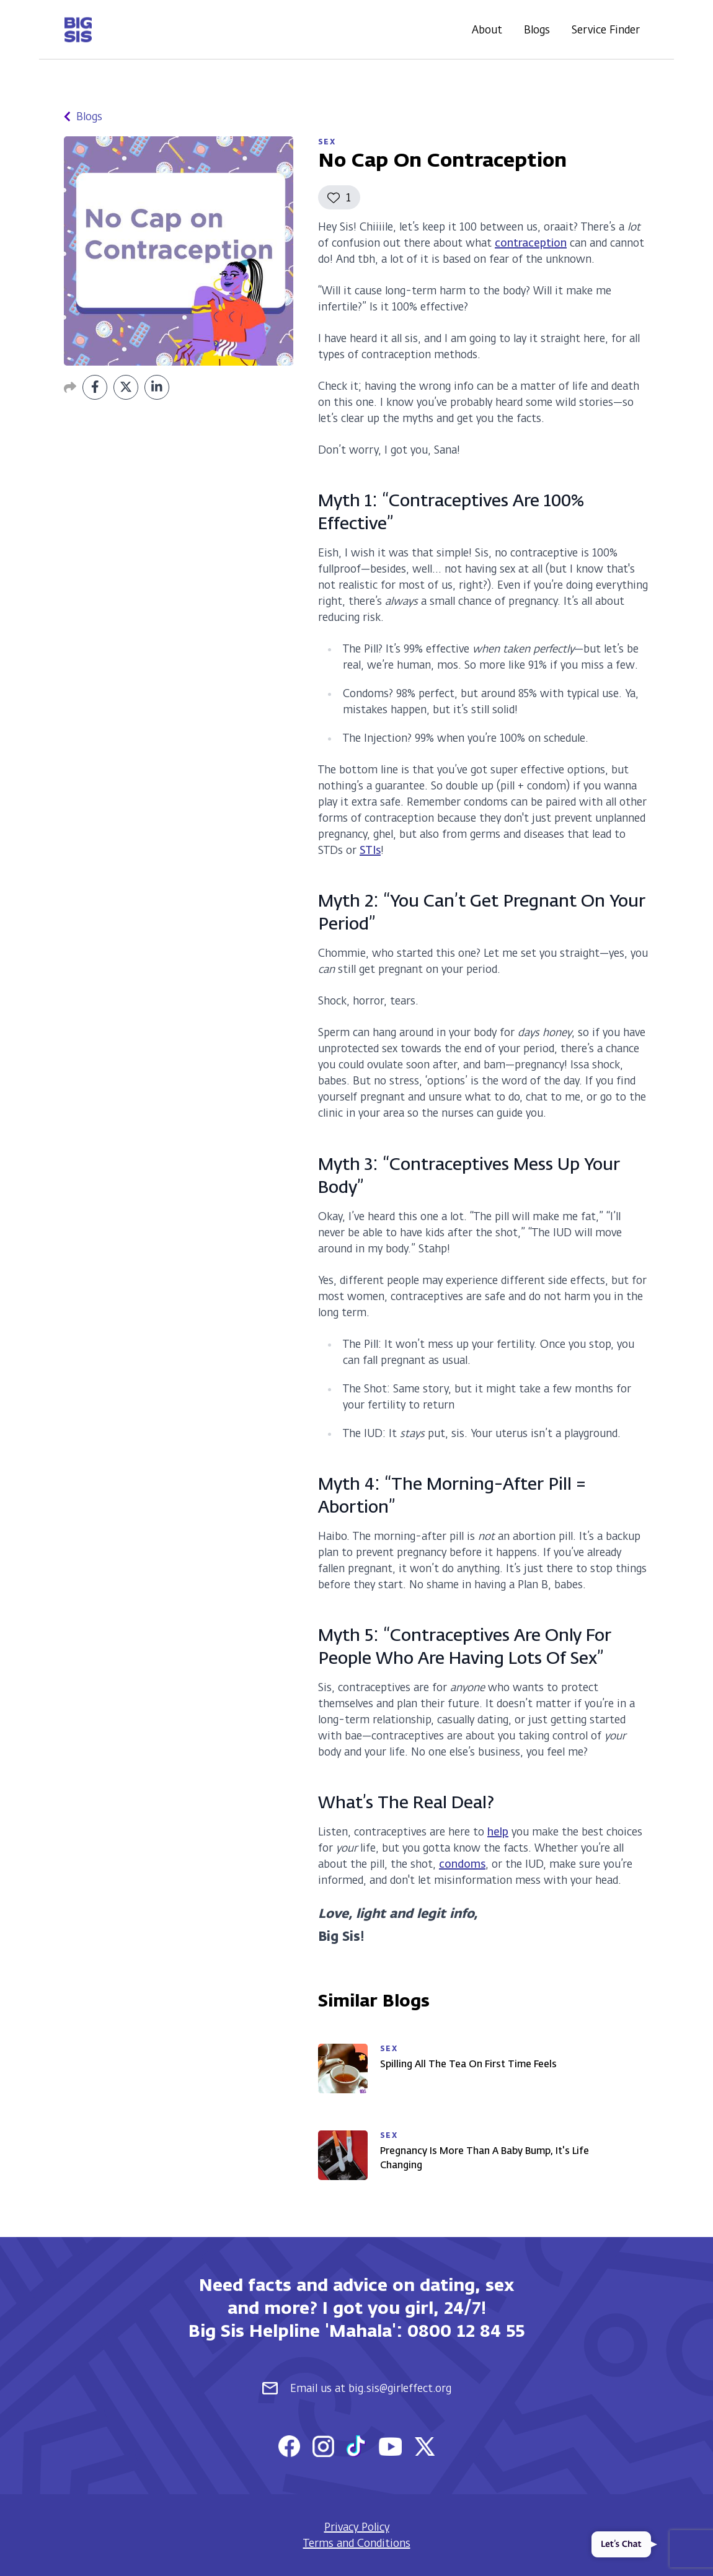 The image size is (713, 2576). I want to click on Sex, so click(326, 142).